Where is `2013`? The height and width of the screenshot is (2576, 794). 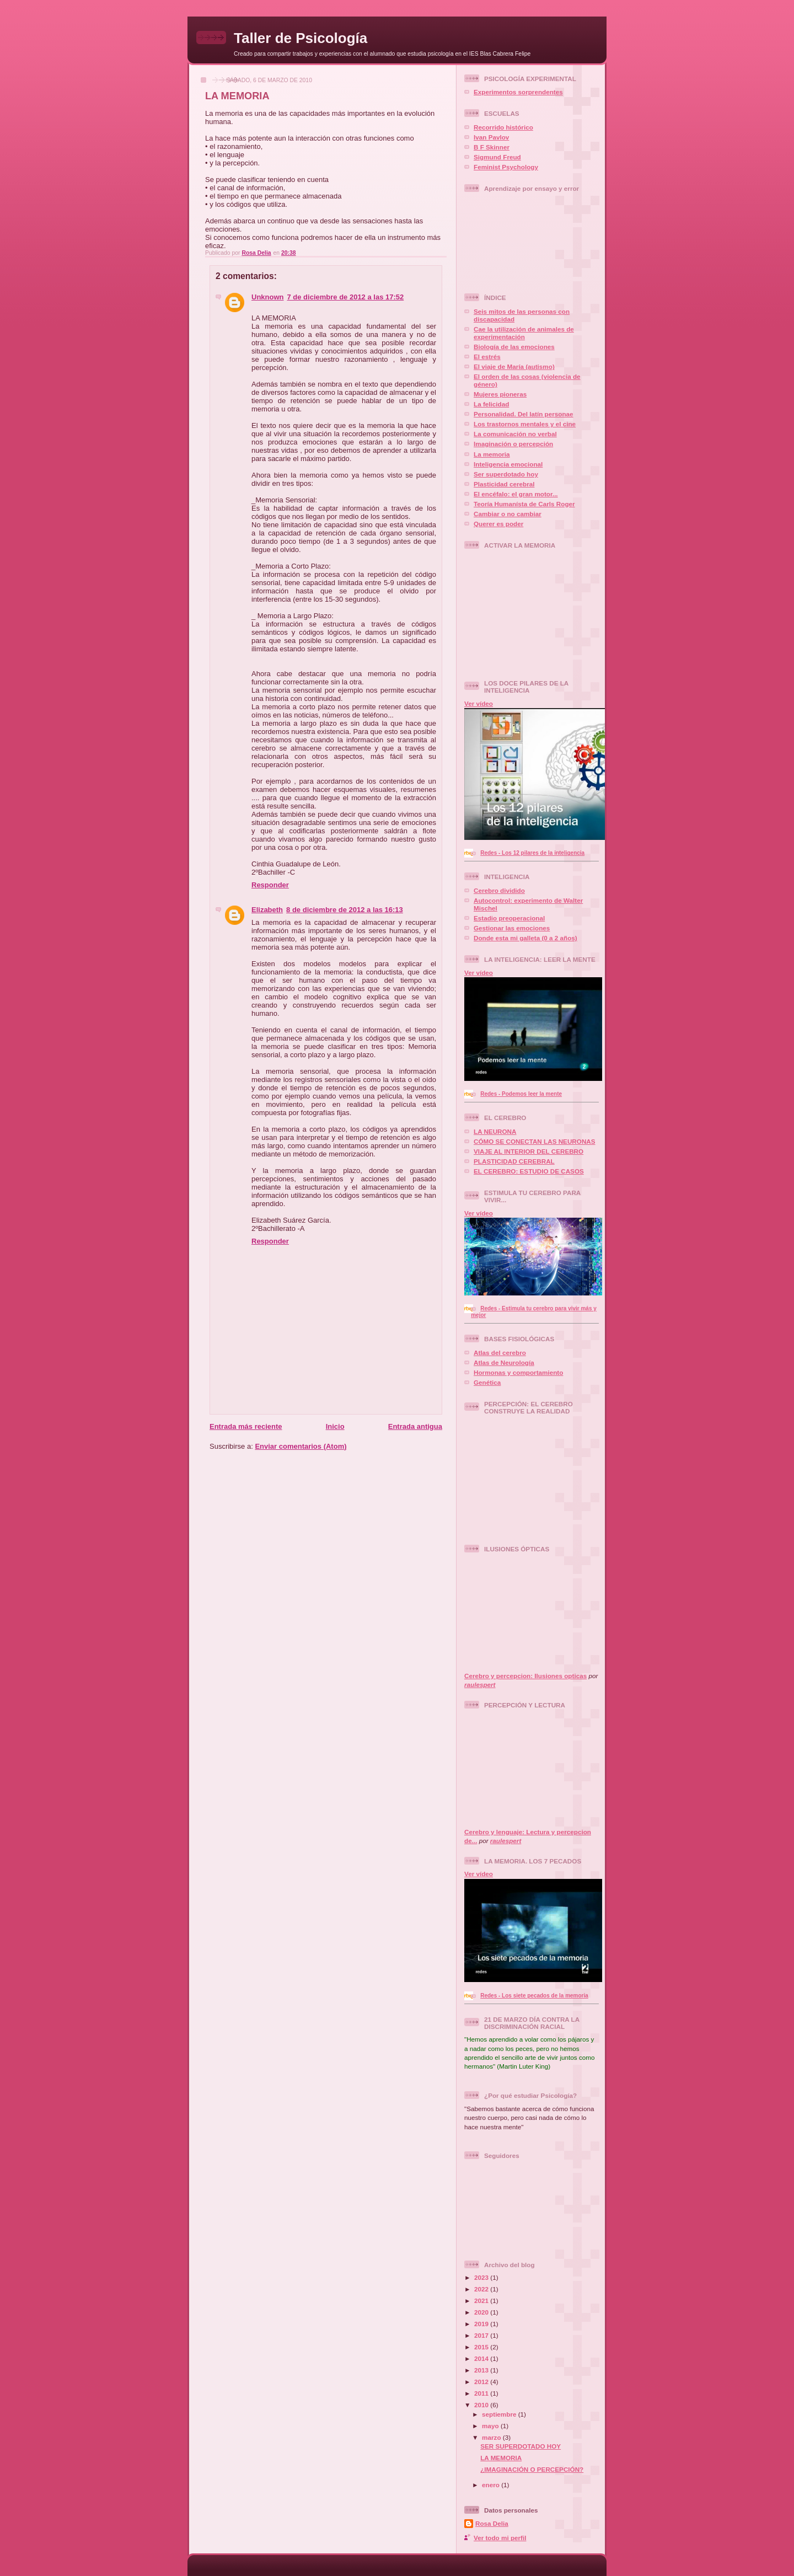
2013 is located at coordinates (482, 2370).